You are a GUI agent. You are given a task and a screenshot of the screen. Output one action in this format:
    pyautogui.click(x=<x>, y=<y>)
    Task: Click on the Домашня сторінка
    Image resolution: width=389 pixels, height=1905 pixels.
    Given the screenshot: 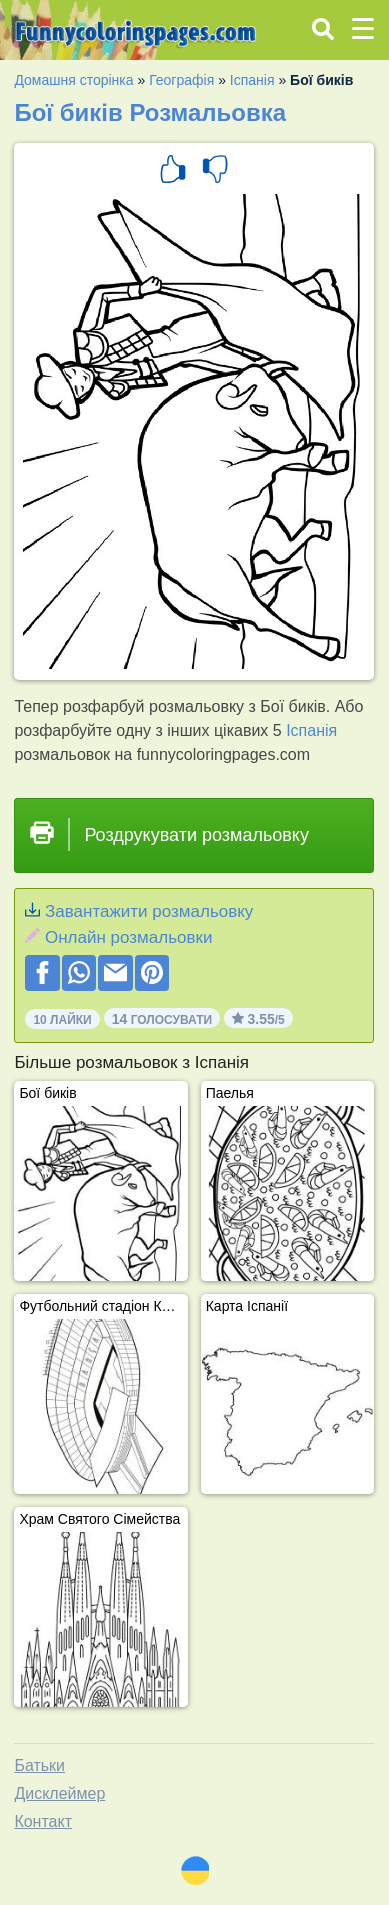 What is the action you would take?
    pyautogui.click(x=73, y=80)
    